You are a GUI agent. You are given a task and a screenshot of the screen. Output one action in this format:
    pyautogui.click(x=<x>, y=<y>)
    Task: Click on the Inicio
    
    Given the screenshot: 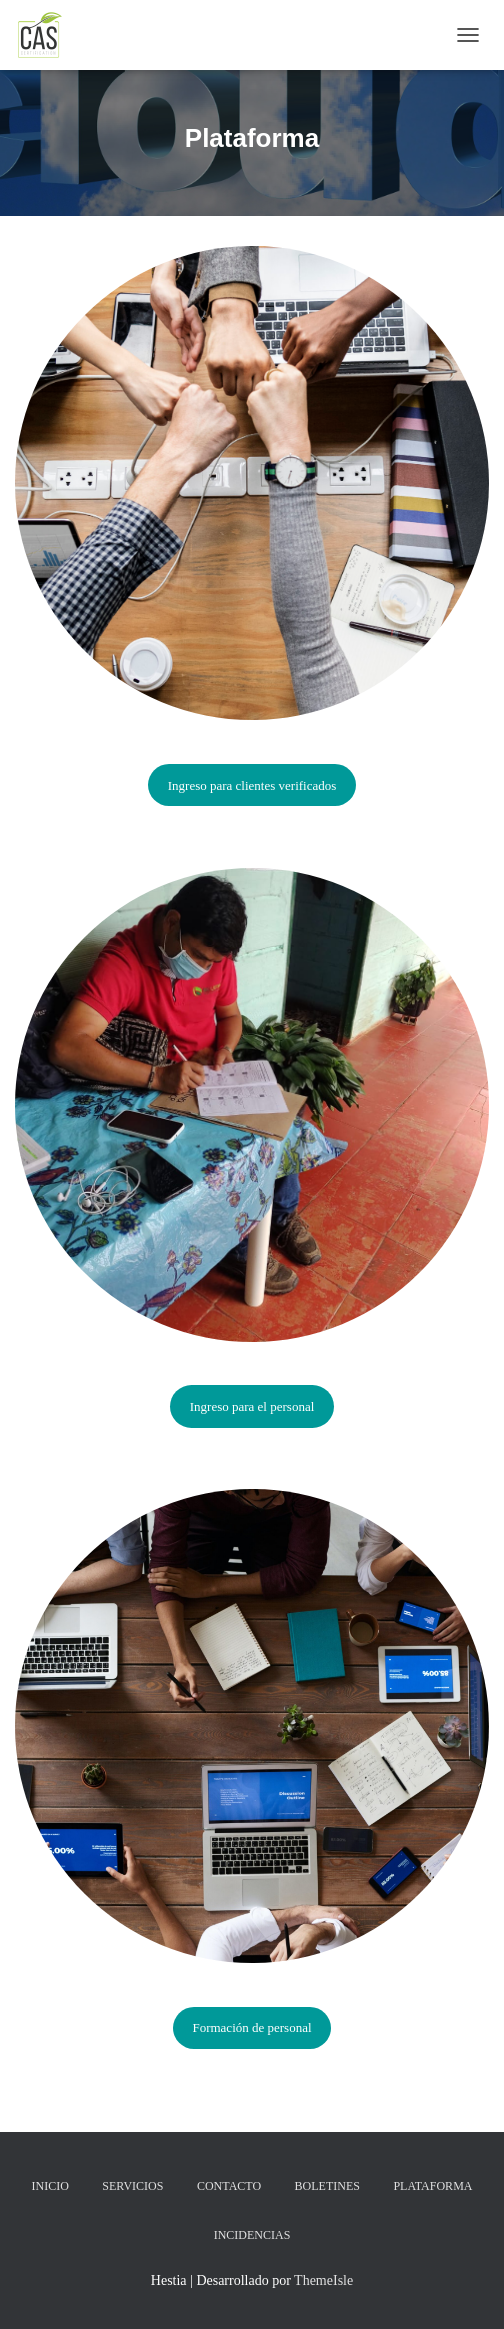 What is the action you would take?
    pyautogui.click(x=50, y=2186)
    